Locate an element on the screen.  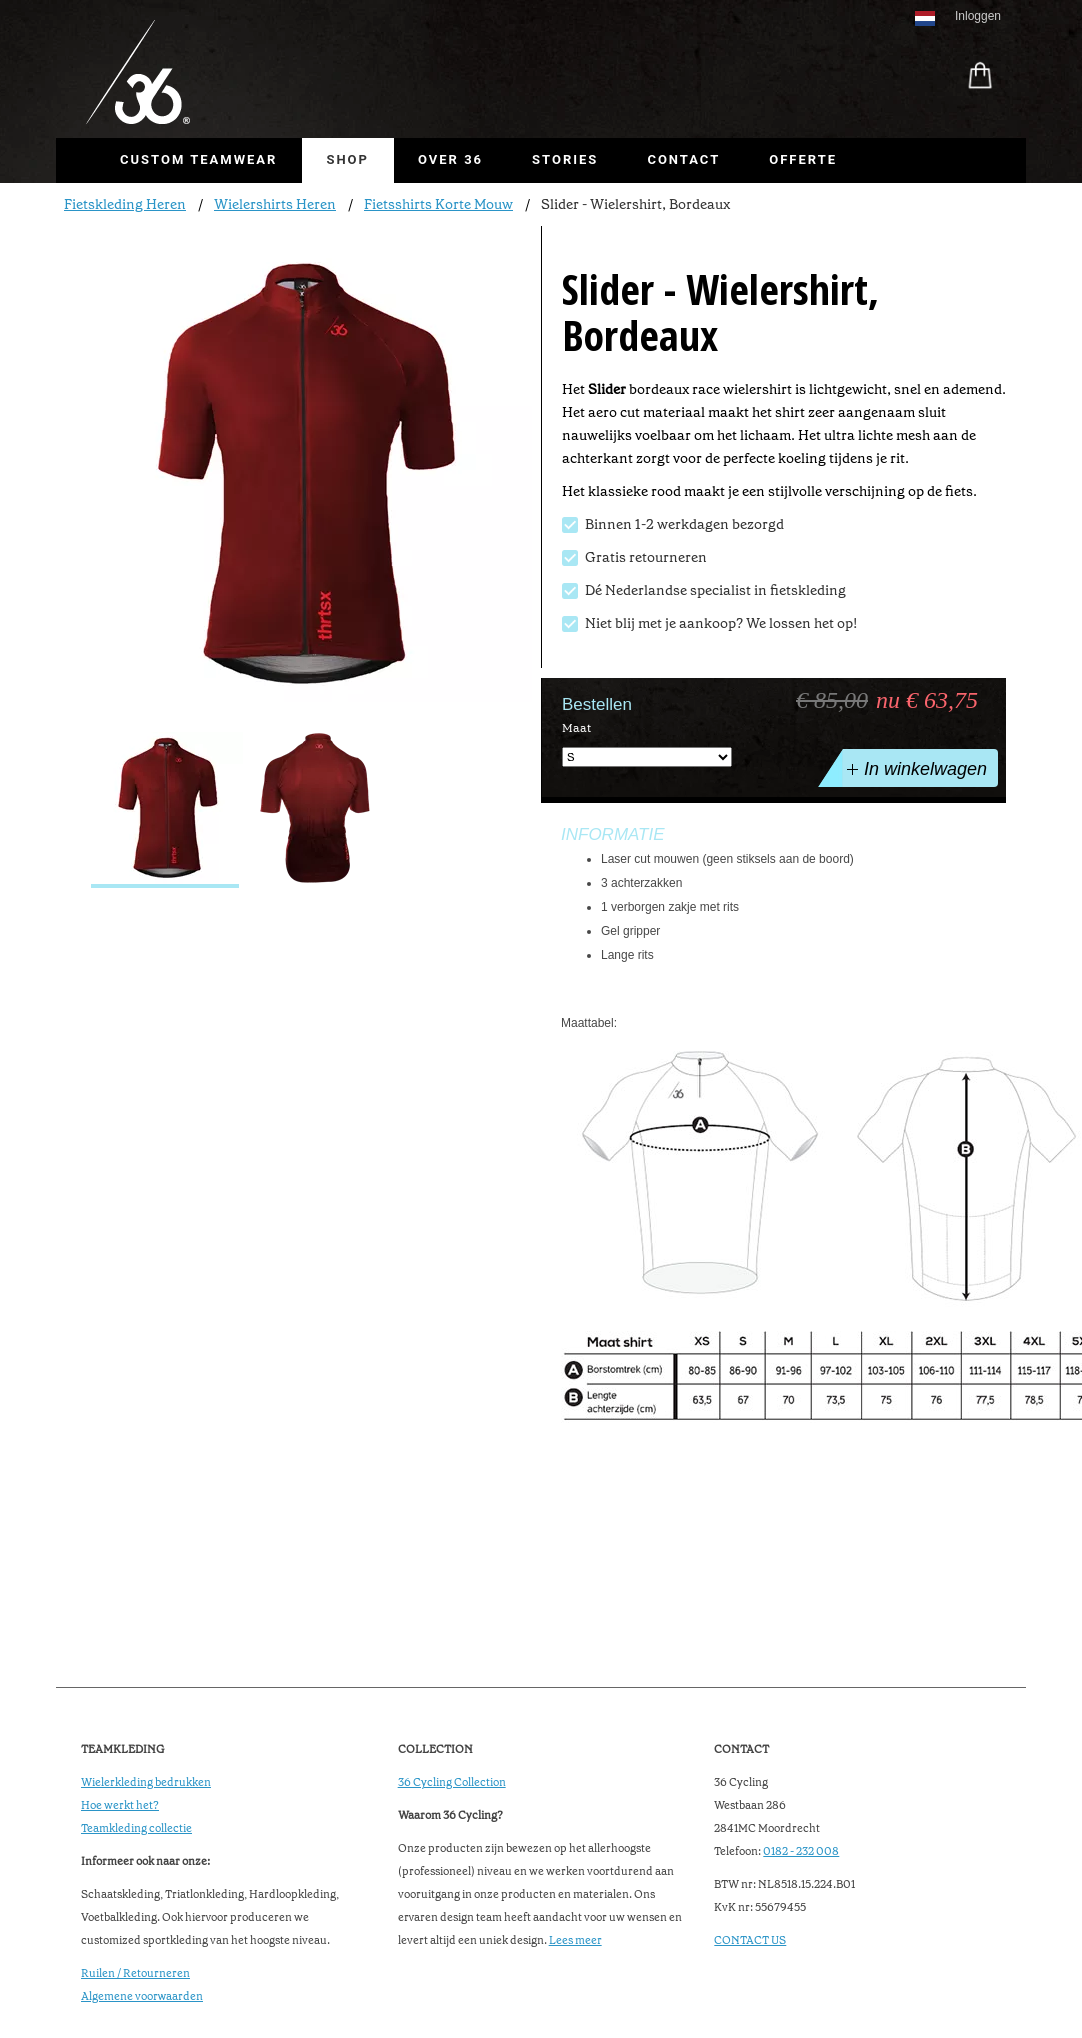
CONTACT US is located at coordinates (750, 1940).